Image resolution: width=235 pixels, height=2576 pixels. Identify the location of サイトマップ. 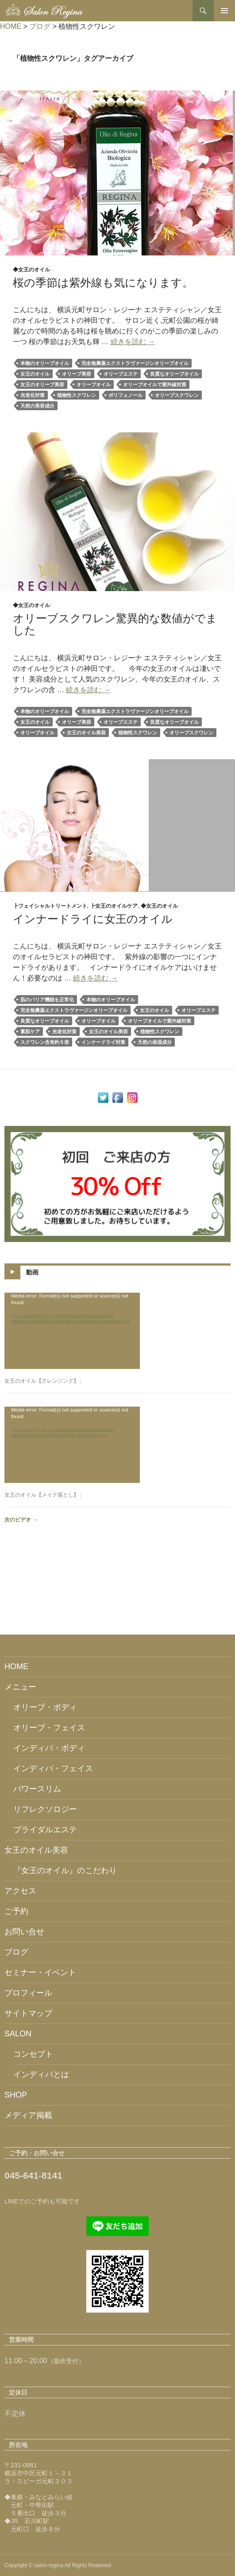
(28, 2013).